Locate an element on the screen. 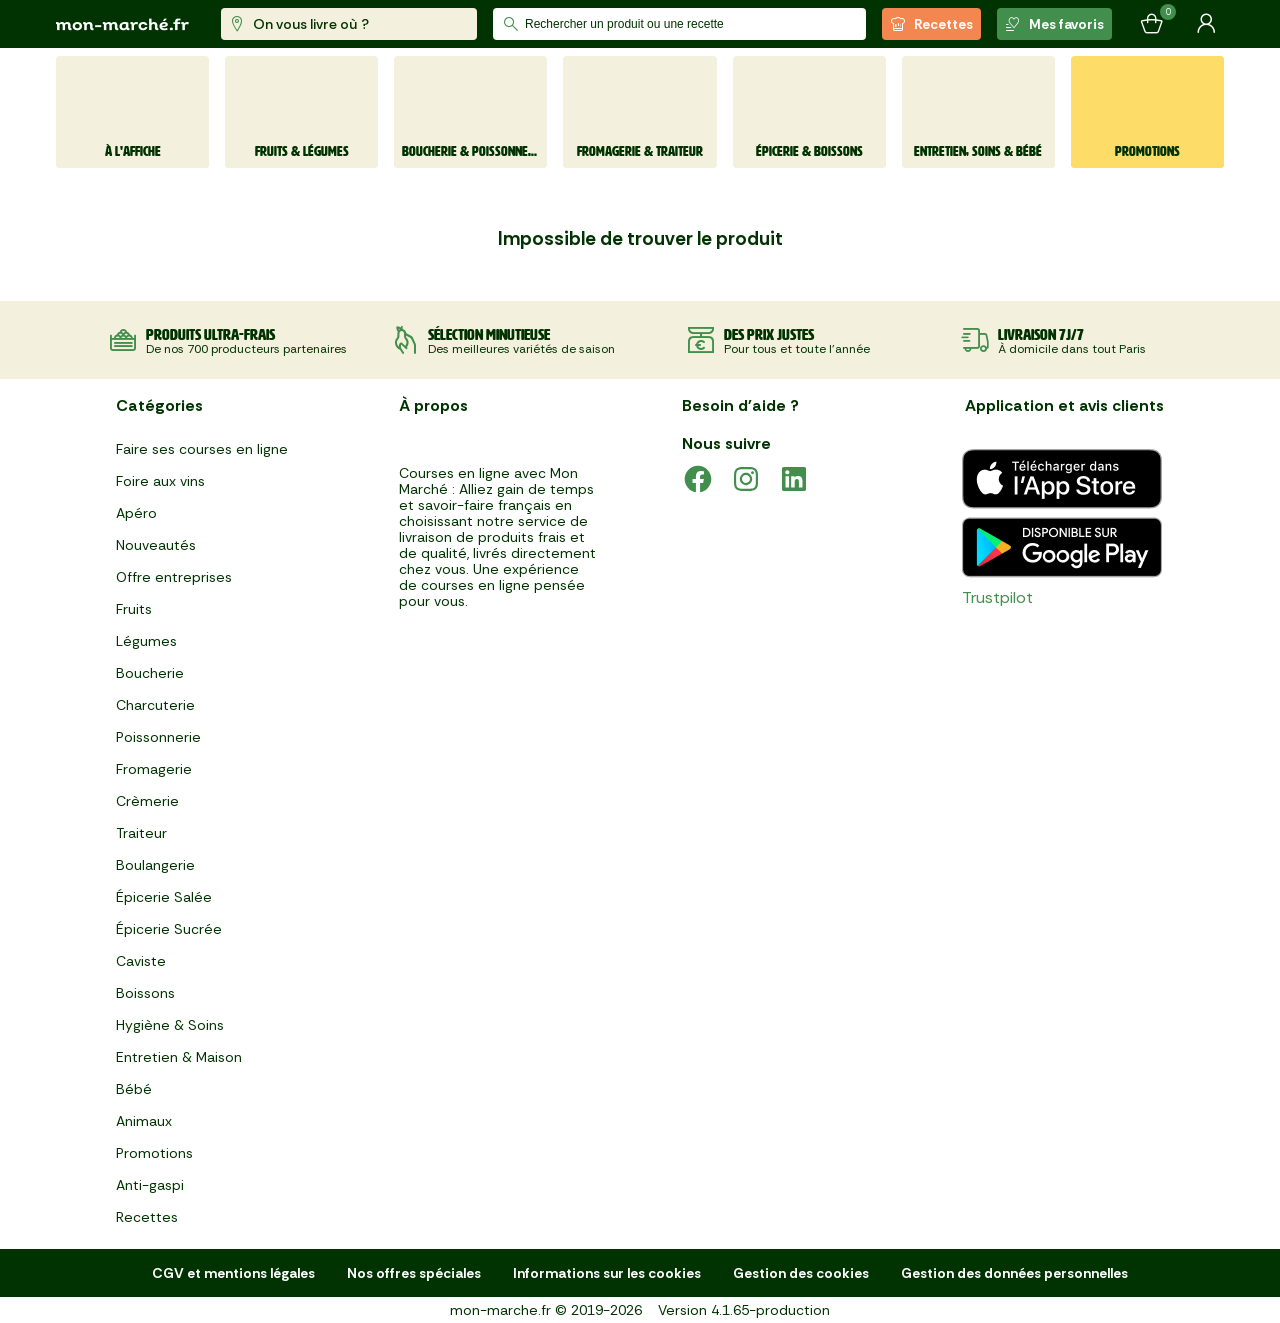 This screenshot has height=1323, width=1280. Recettes is located at coordinates (931, 24).